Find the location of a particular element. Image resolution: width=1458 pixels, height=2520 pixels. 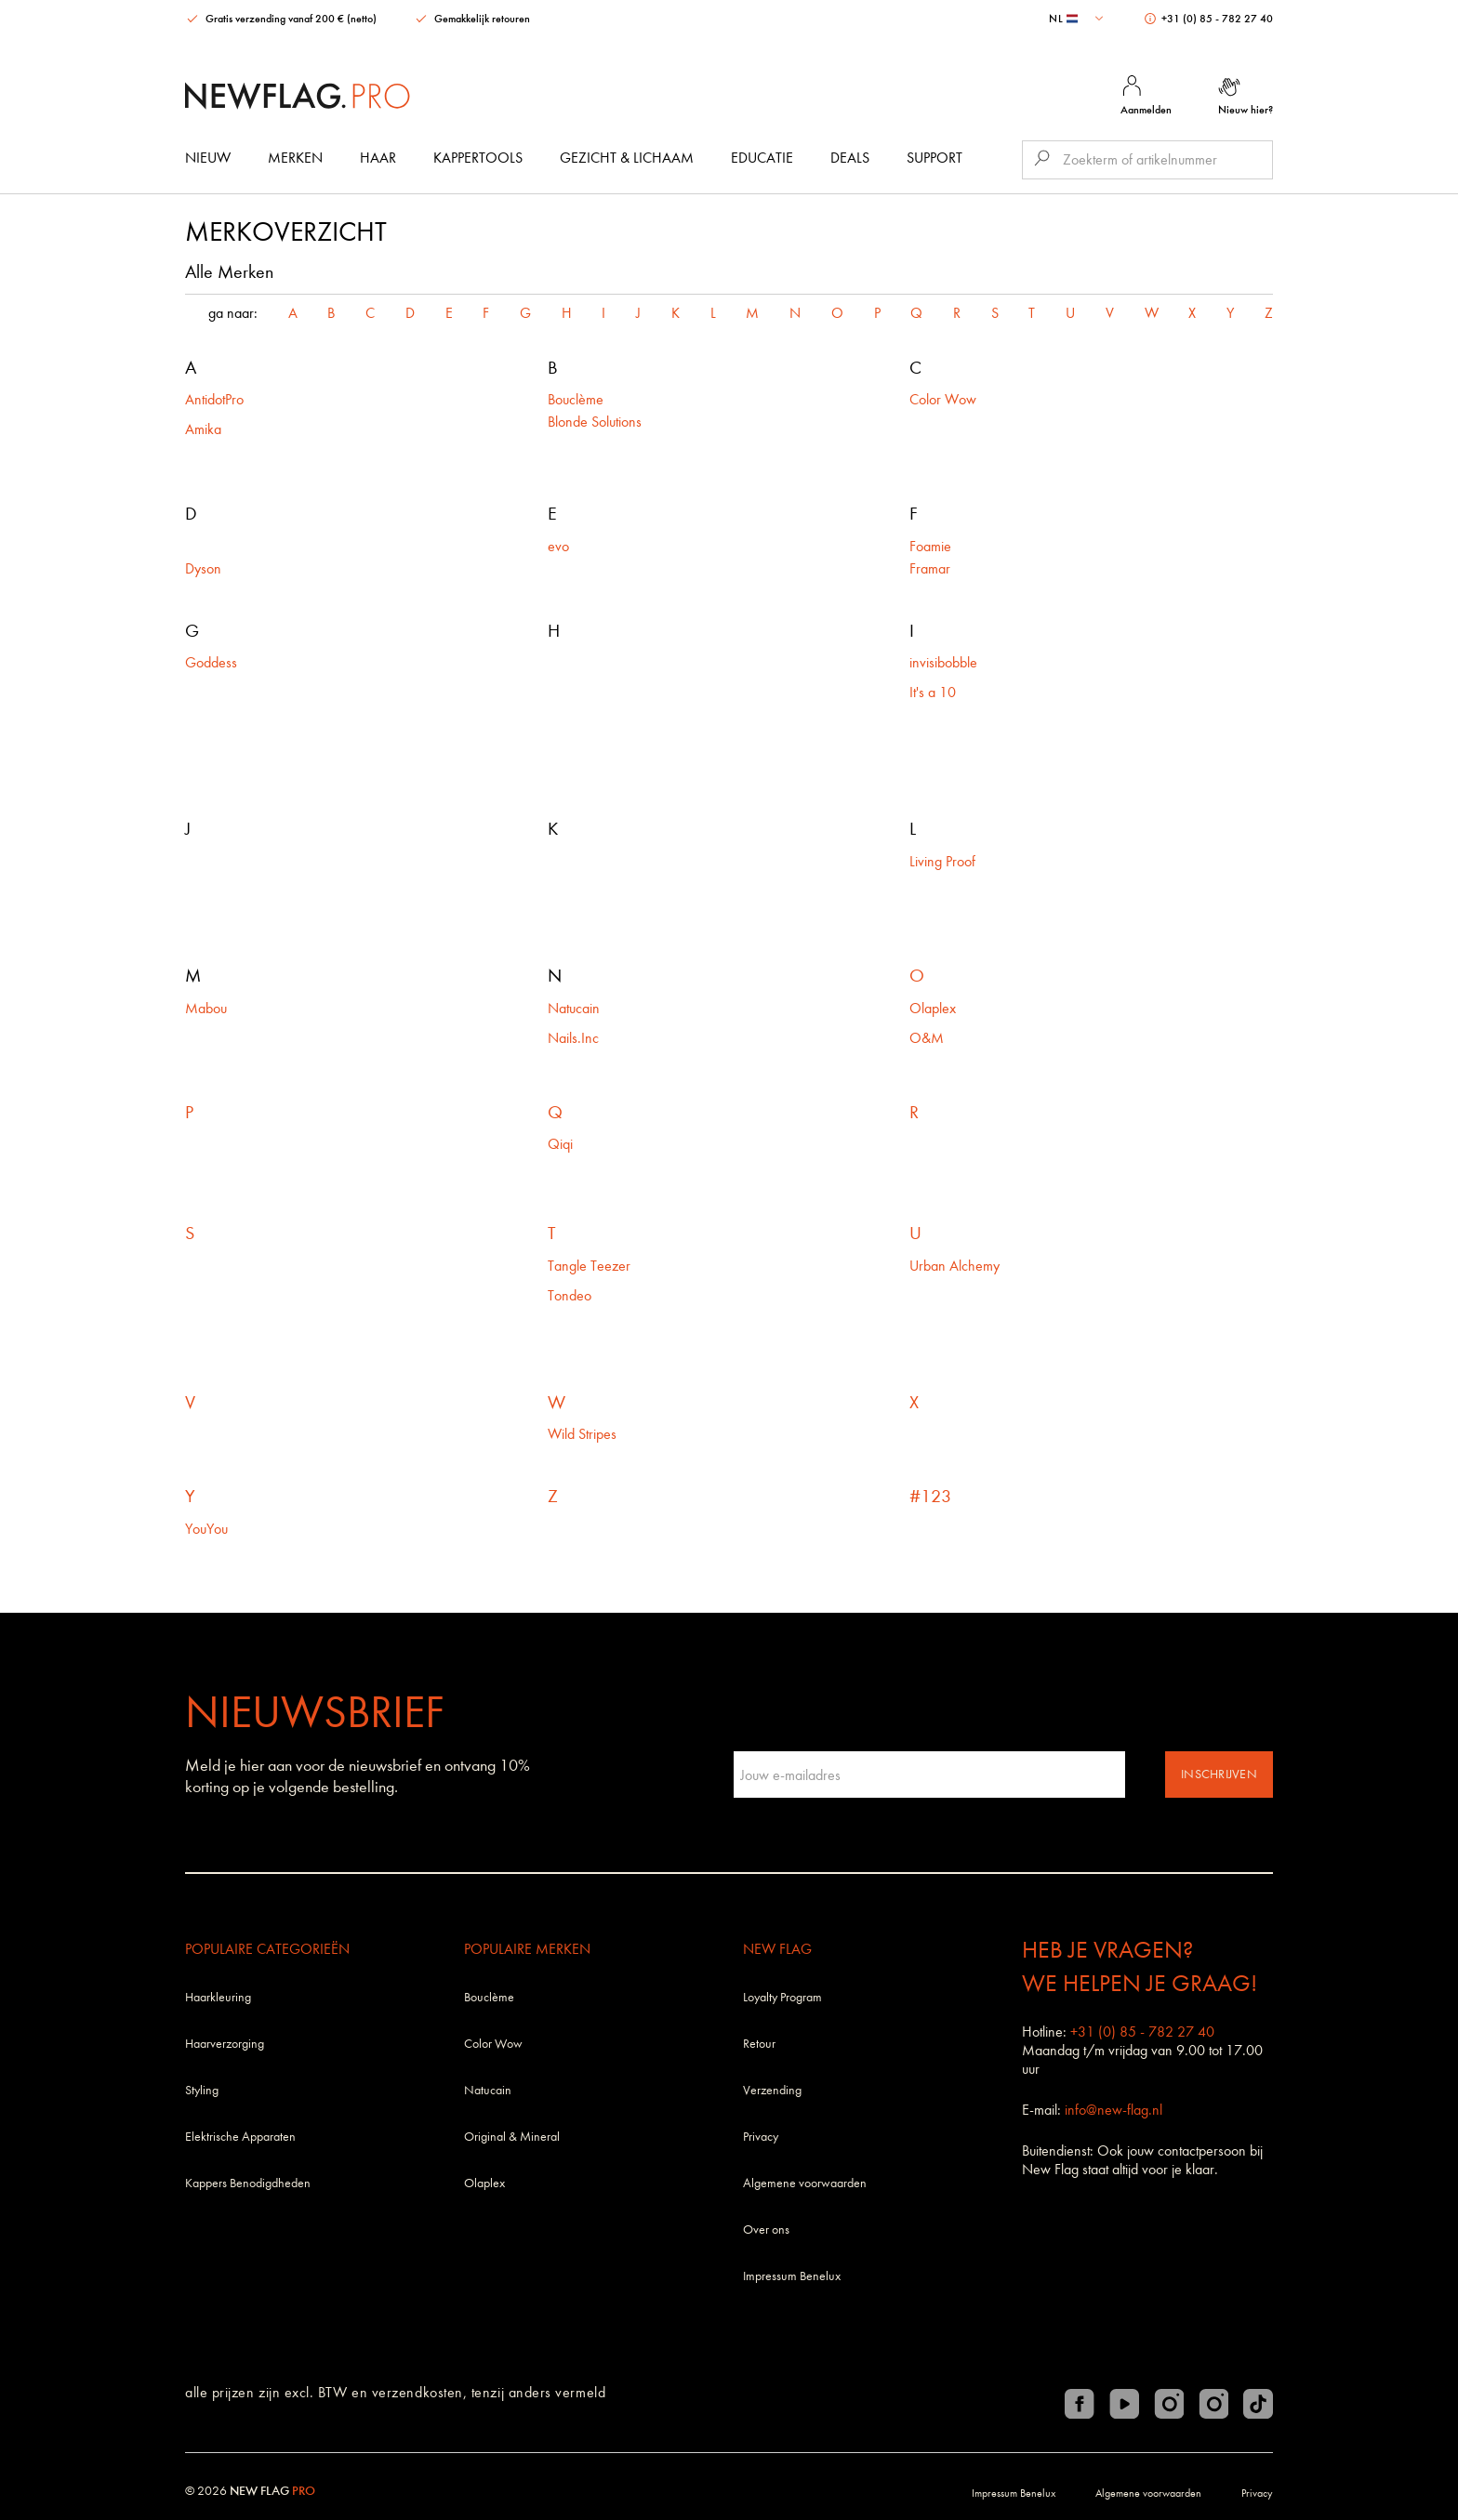

Retour is located at coordinates (759, 2044).